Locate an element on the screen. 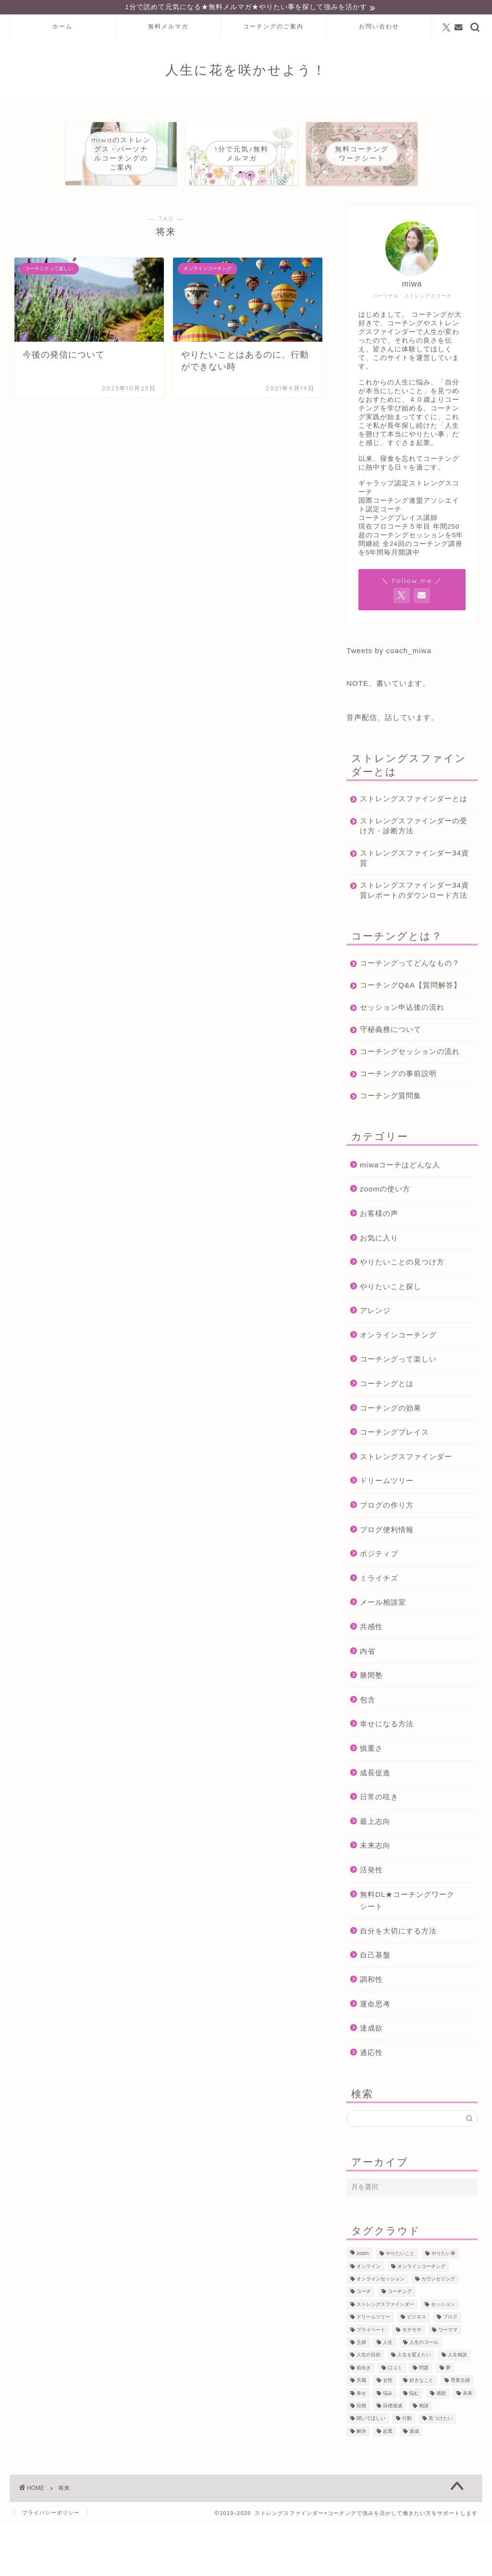 The image size is (492, 2576). コーチング [コーチング (367個の項目)] is located at coordinates (400, 2343).